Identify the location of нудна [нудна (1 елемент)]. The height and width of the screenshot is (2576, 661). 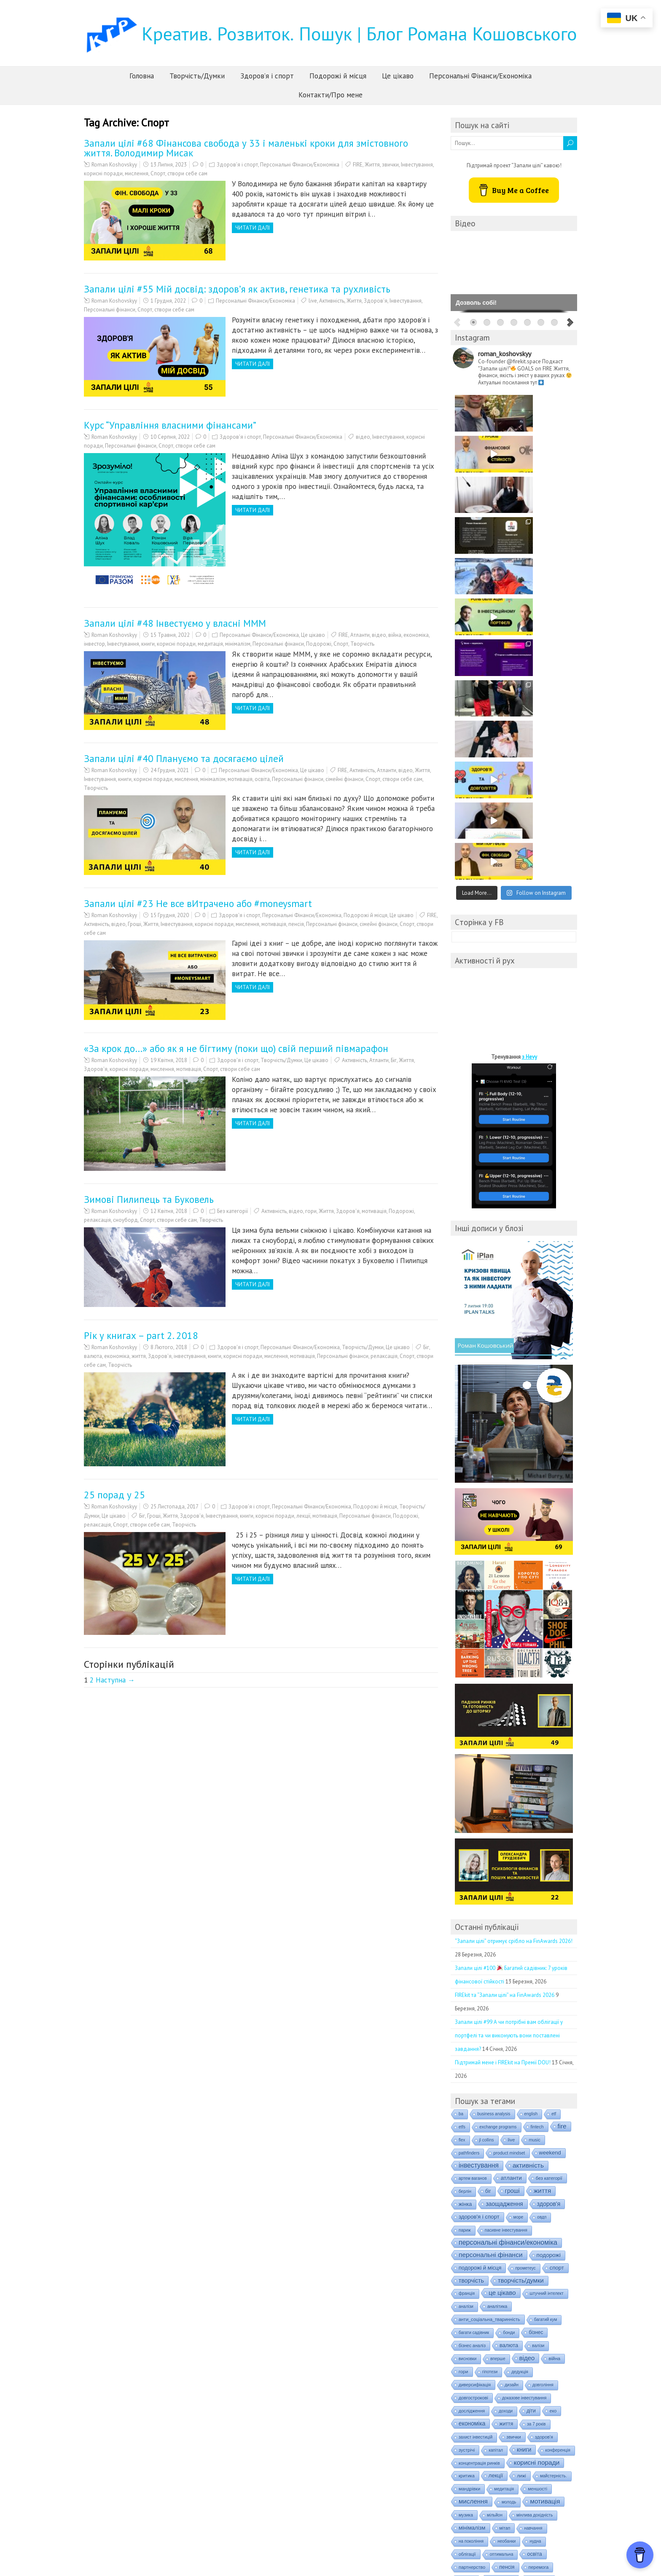
(535, 2215).